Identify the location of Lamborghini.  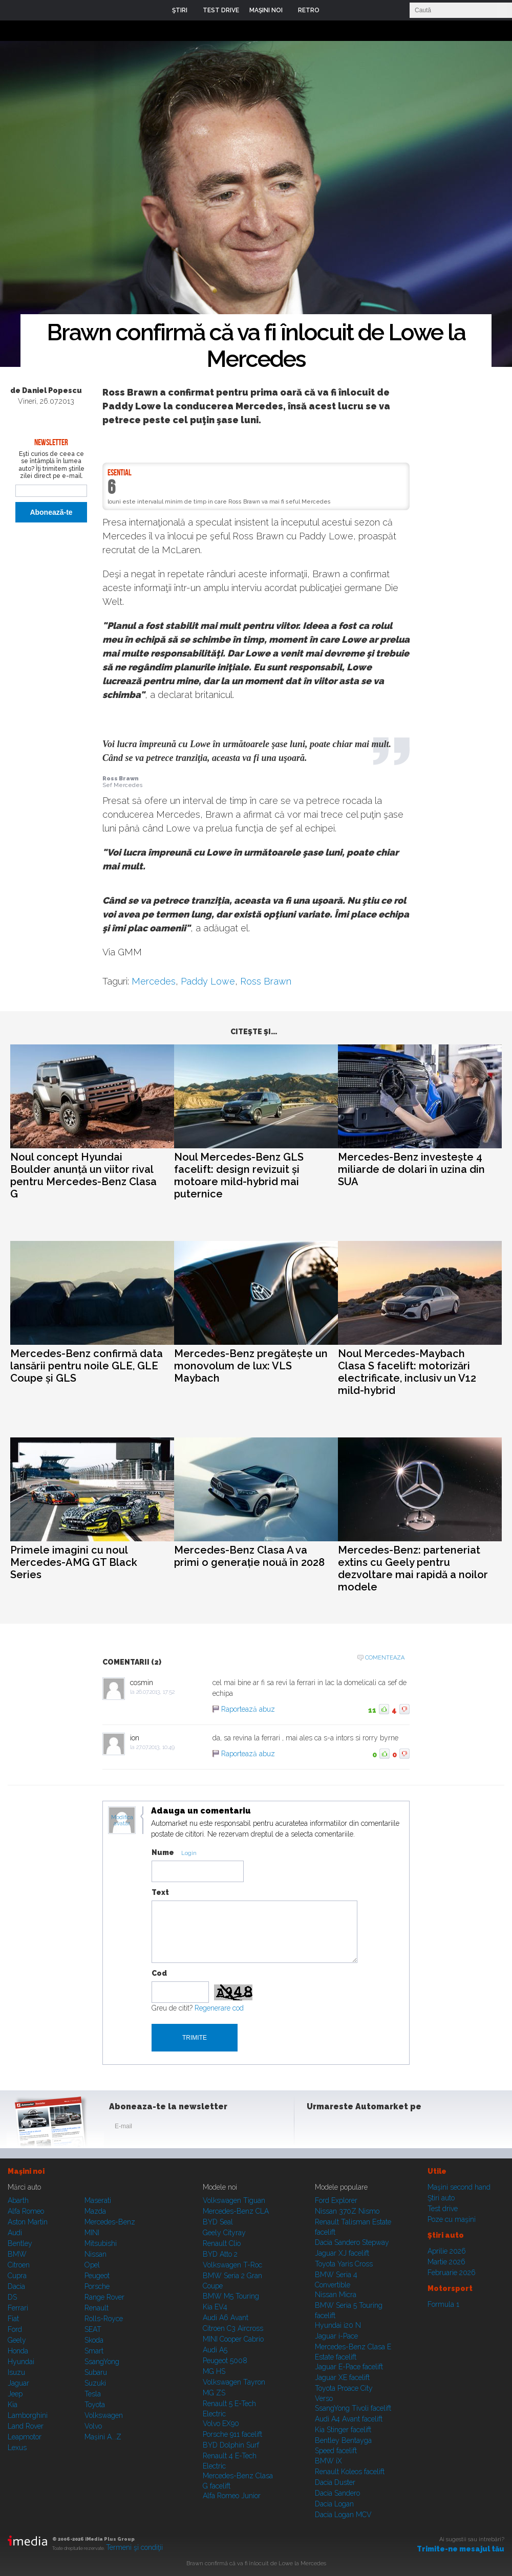
(28, 2415).